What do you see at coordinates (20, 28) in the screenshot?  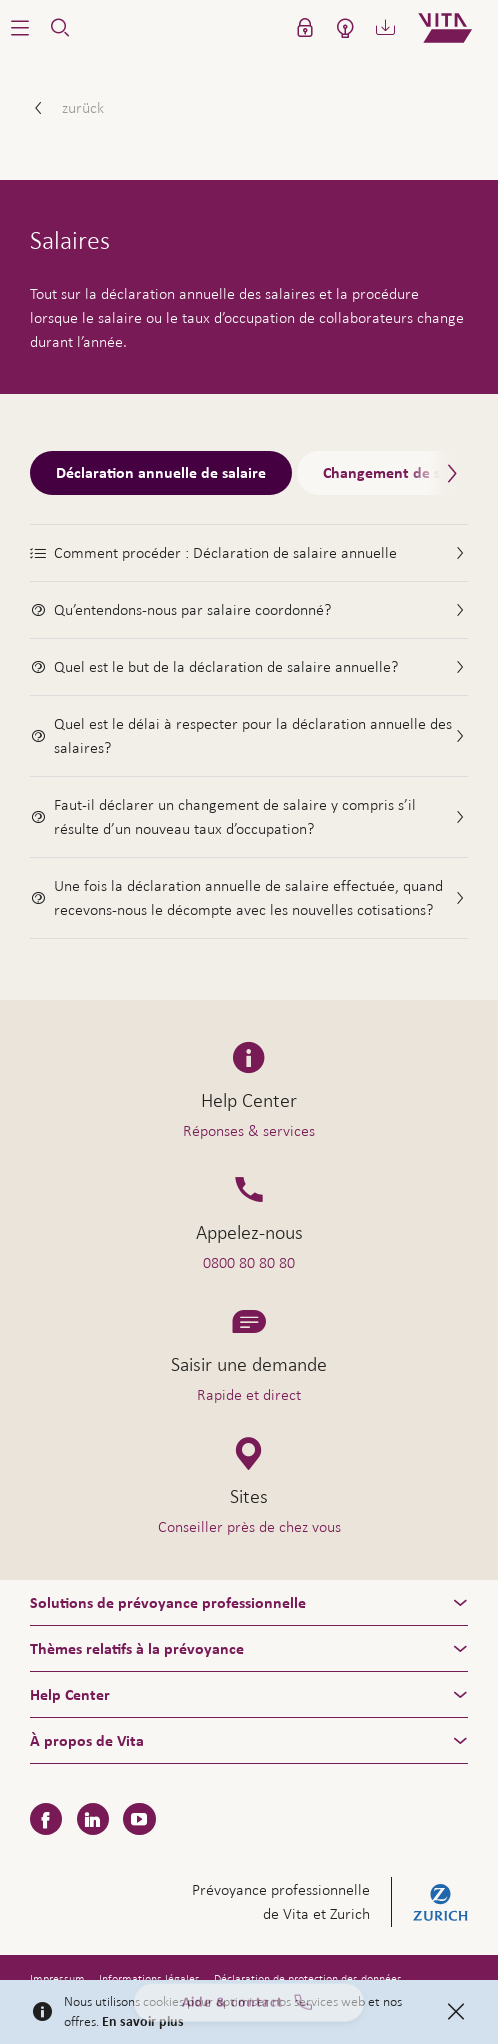 I see `[button]` at bounding box center [20, 28].